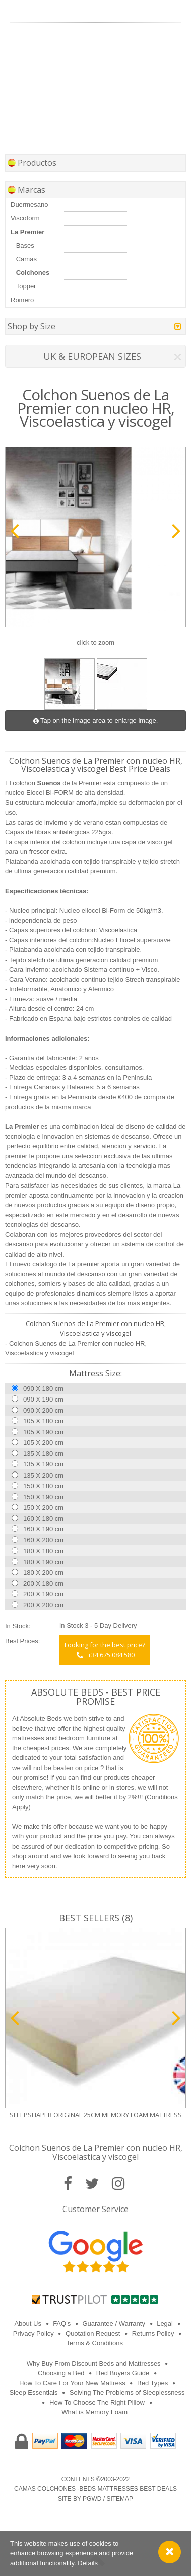  What do you see at coordinates (33, 2392) in the screenshot?
I see `Sleep Essentials` at bounding box center [33, 2392].